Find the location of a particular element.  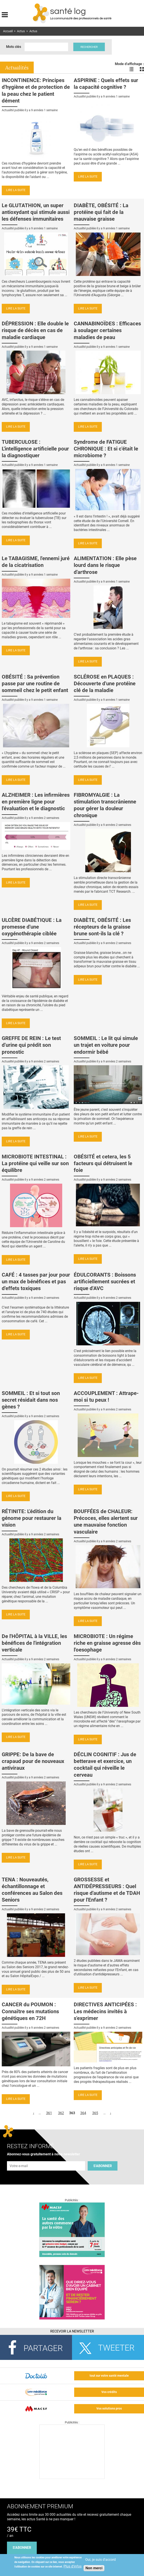

DIRECTIVES ANTICIPÉES : Les médecins invités à s'exprimer is located at coordinates (105, 2011).